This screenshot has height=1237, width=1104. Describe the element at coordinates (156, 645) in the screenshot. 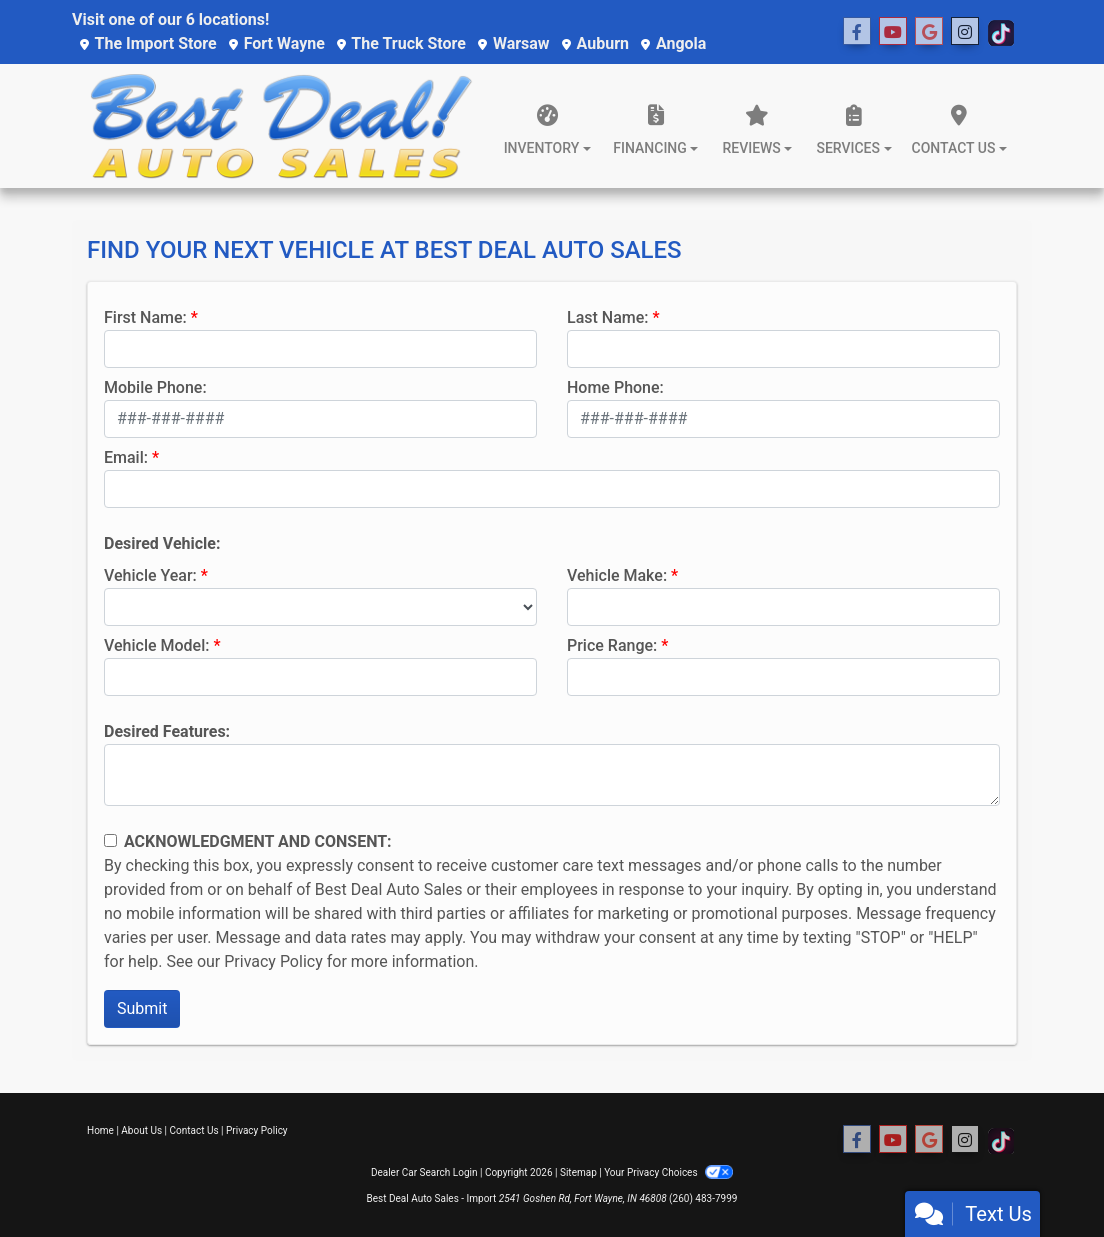

I see `Vehicle Model:` at that location.